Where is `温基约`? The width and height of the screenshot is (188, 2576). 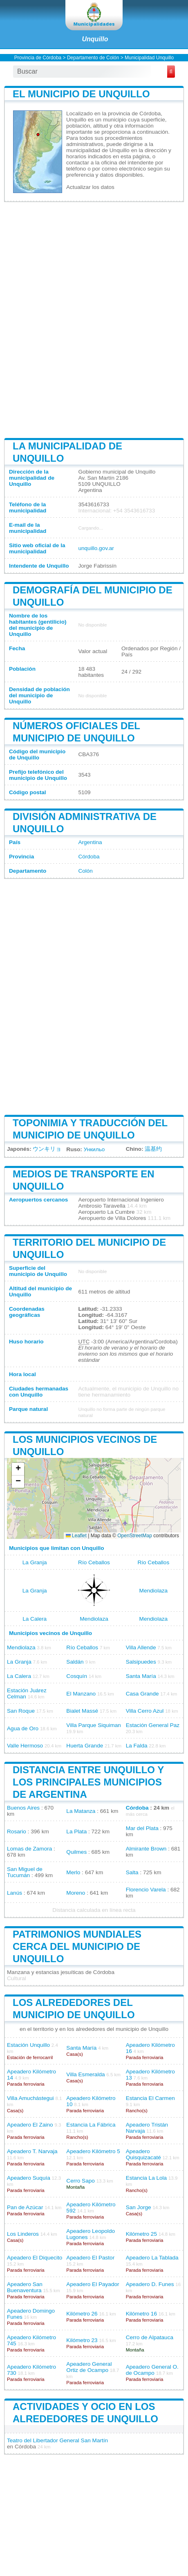 温基约 is located at coordinates (153, 1149).